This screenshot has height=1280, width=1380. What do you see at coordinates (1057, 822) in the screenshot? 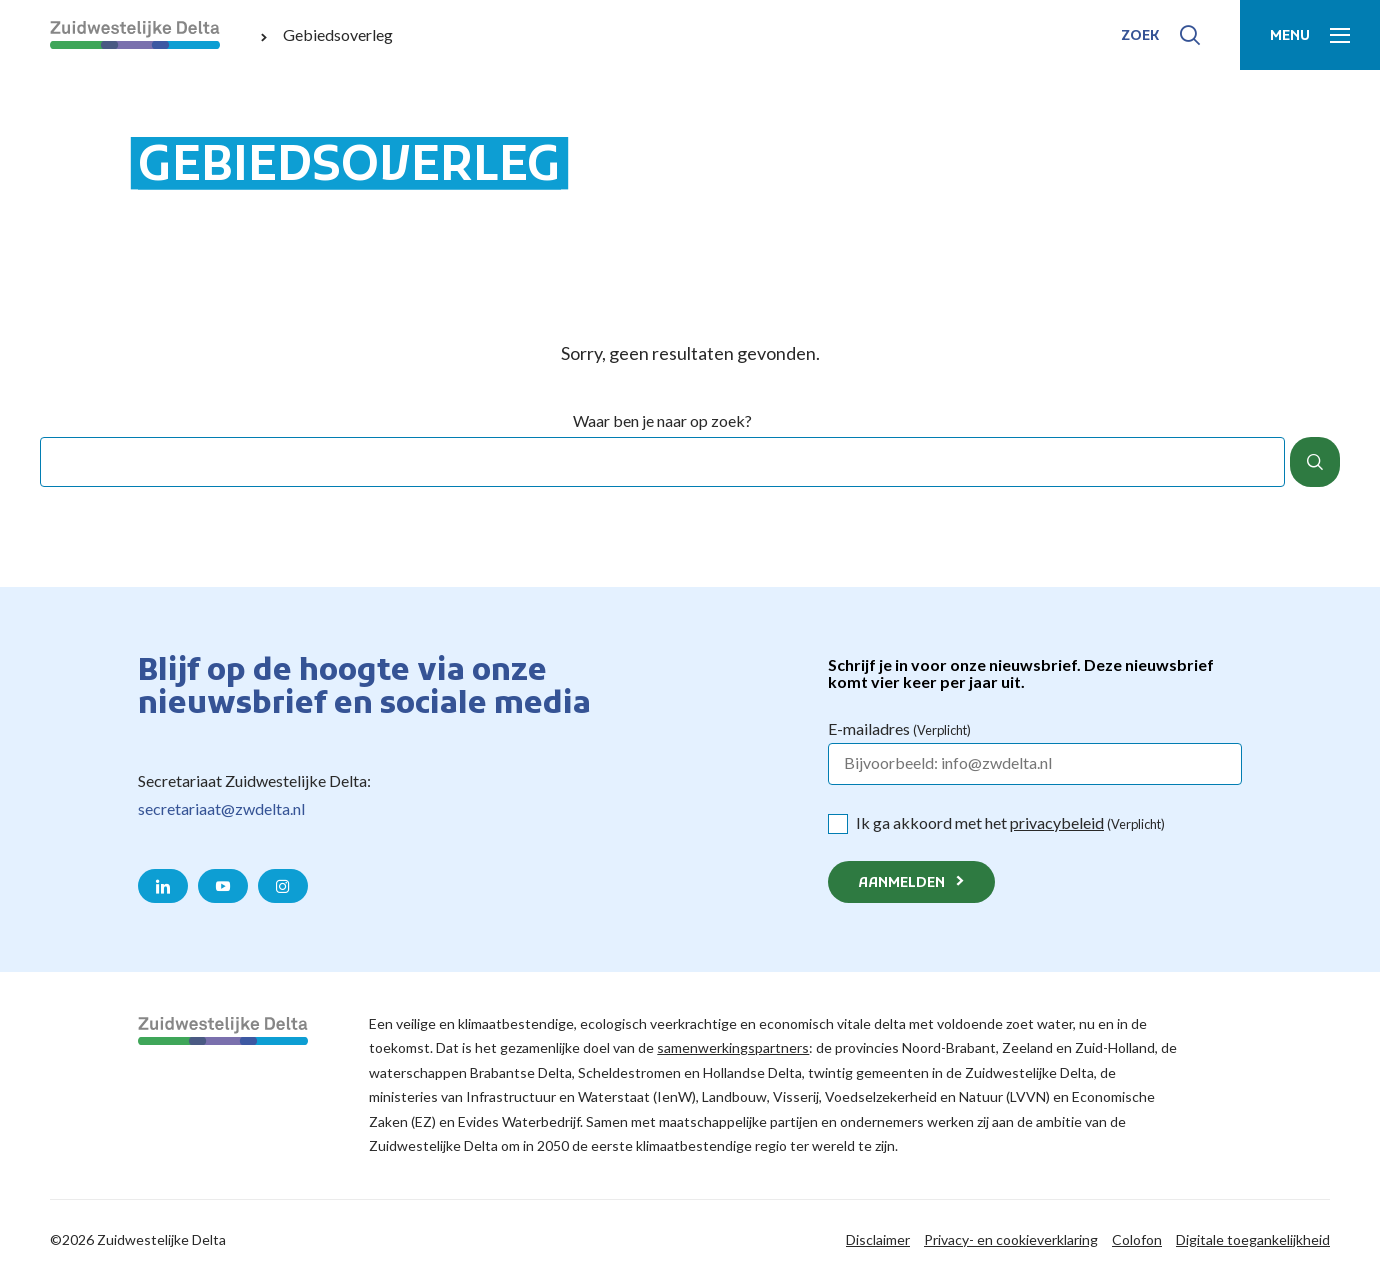
I see `privacybeleid` at bounding box center [1057, 822].